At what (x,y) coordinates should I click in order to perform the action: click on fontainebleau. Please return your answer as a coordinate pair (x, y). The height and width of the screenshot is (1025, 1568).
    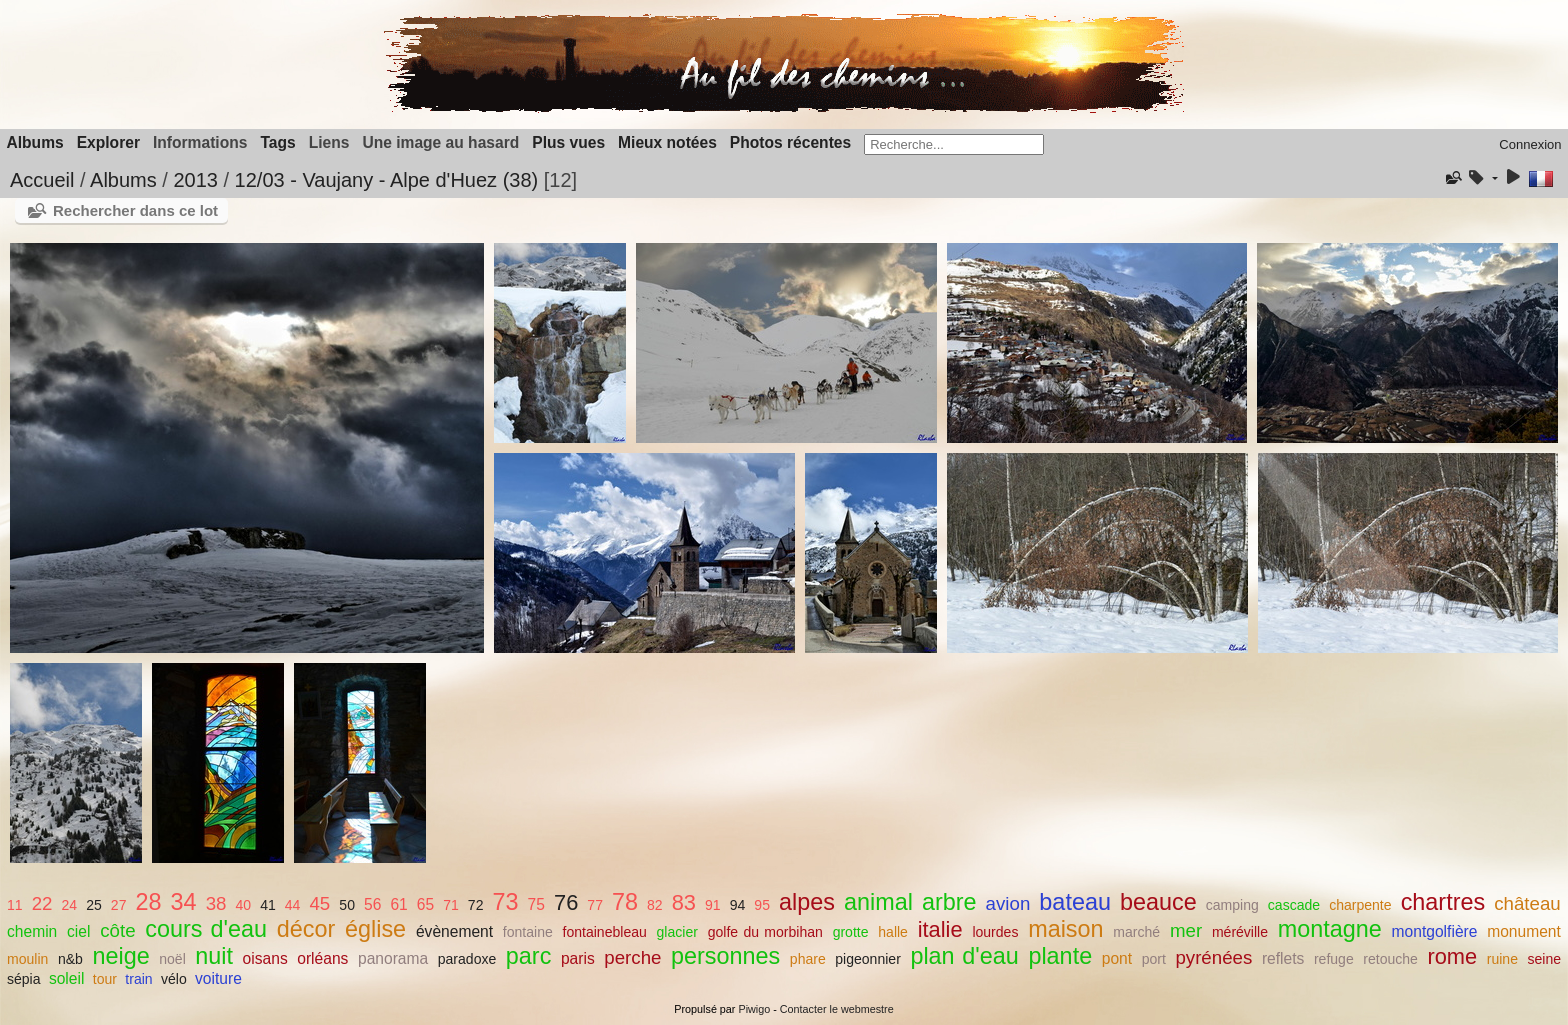
    Looking at the image, I should click on (605, 932).